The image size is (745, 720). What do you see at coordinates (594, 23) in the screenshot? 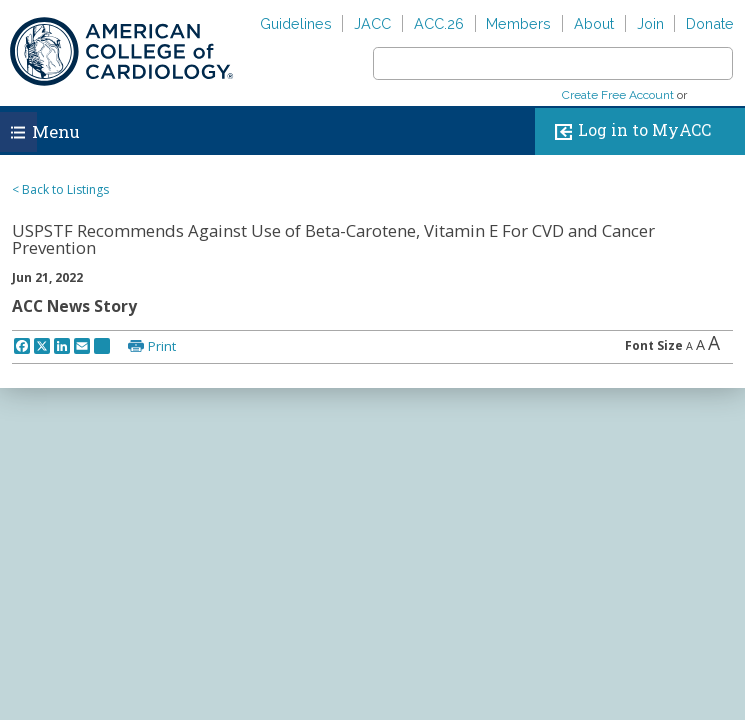
I see `About` at bounding box center [594, 23].